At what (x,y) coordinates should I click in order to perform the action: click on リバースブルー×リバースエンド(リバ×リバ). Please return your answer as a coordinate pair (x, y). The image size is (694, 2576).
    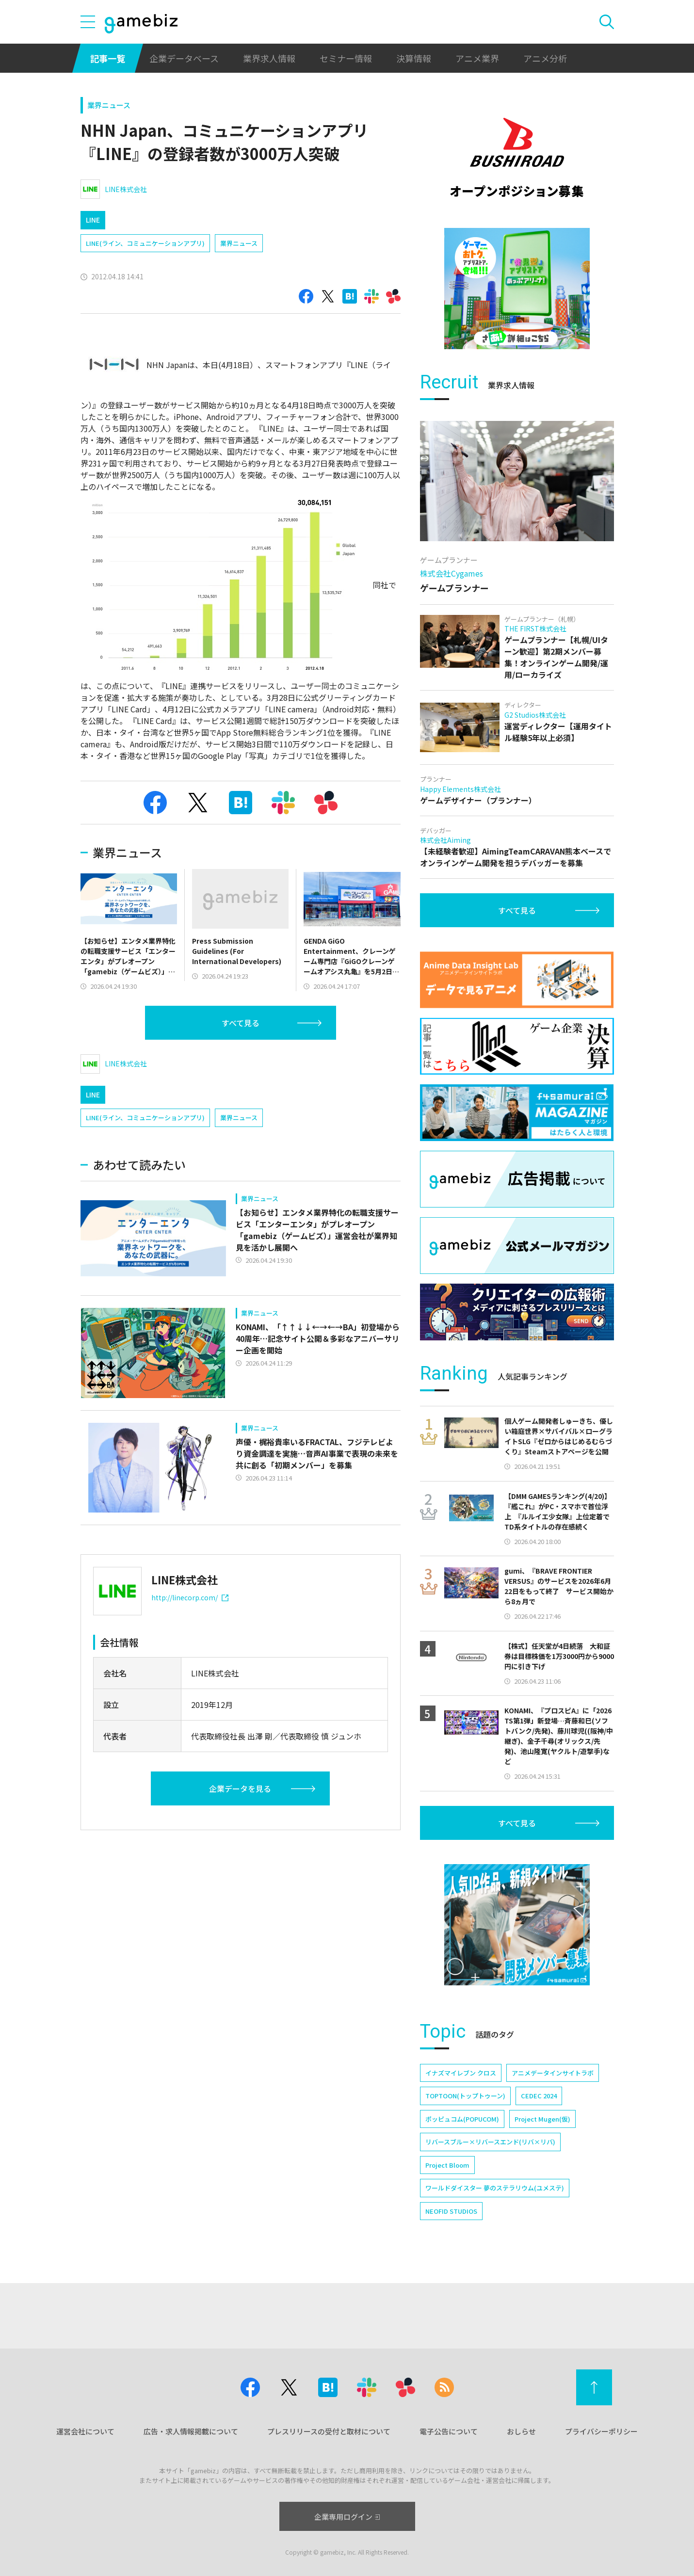
    Looking at the image, I should click on (490, 2141).